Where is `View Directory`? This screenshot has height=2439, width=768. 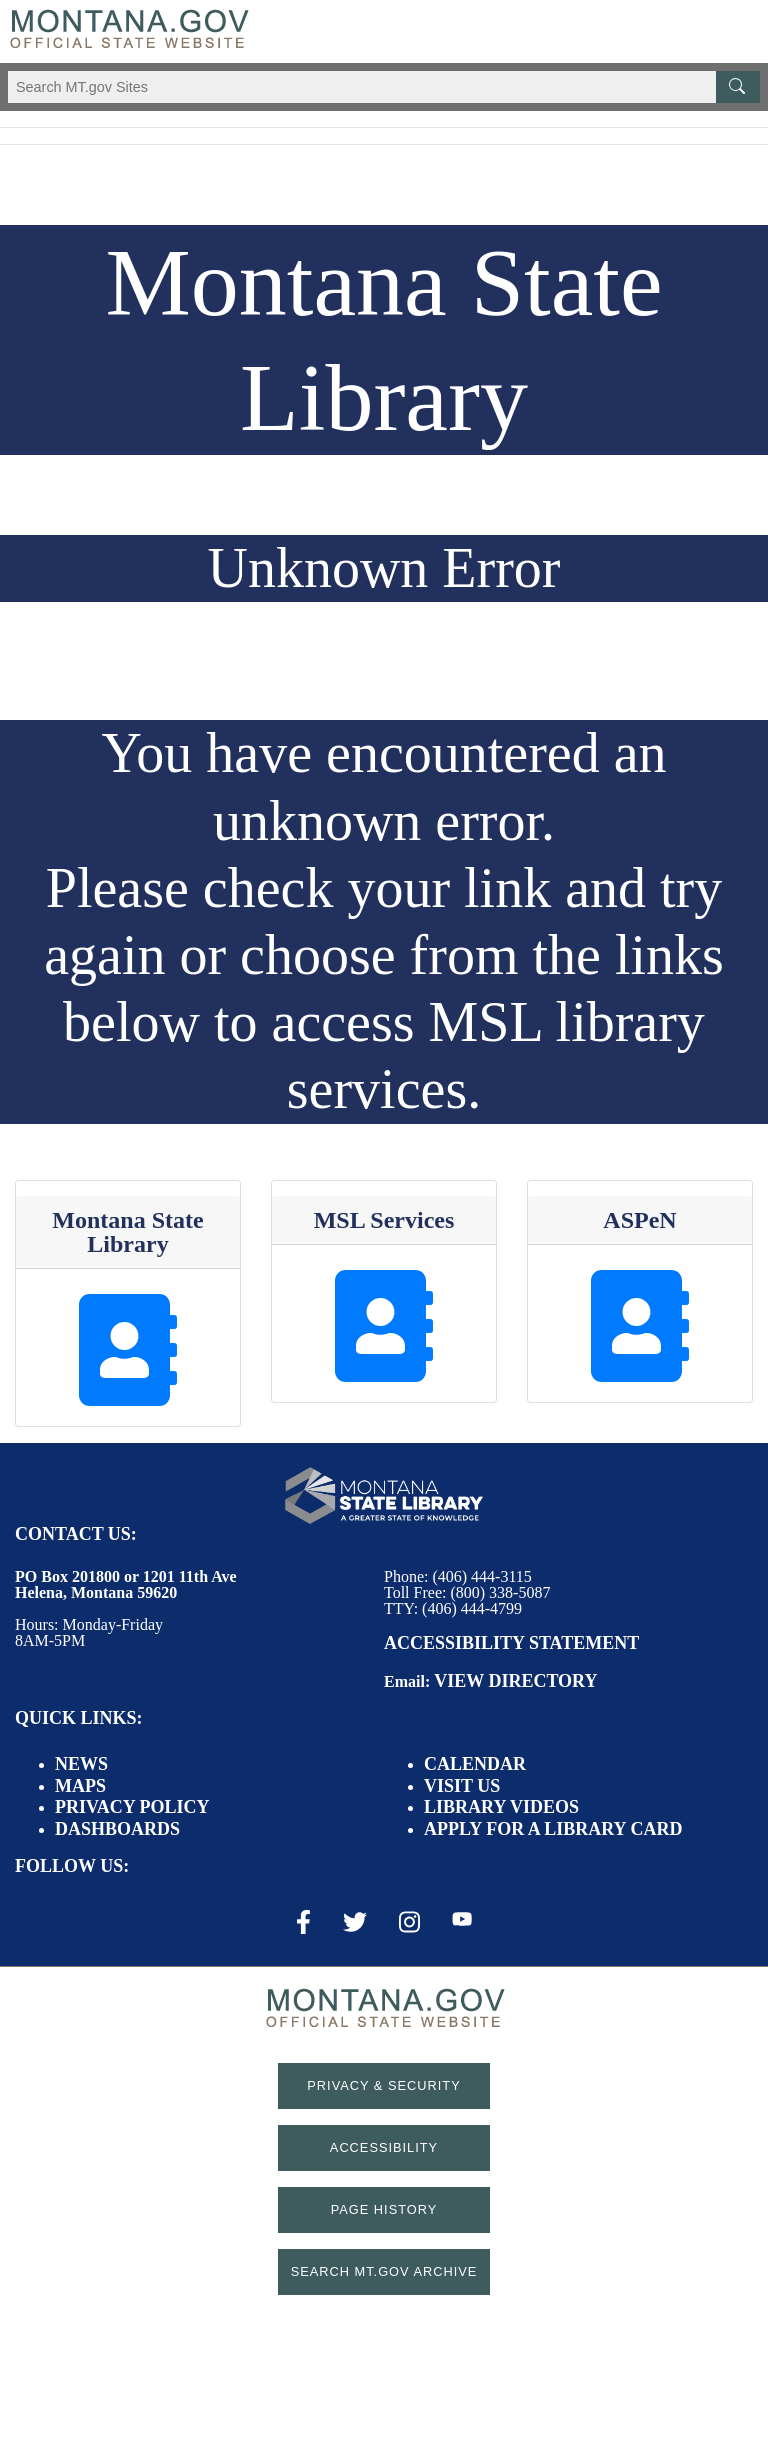
View Directory is located at coordinates (515, 1681).